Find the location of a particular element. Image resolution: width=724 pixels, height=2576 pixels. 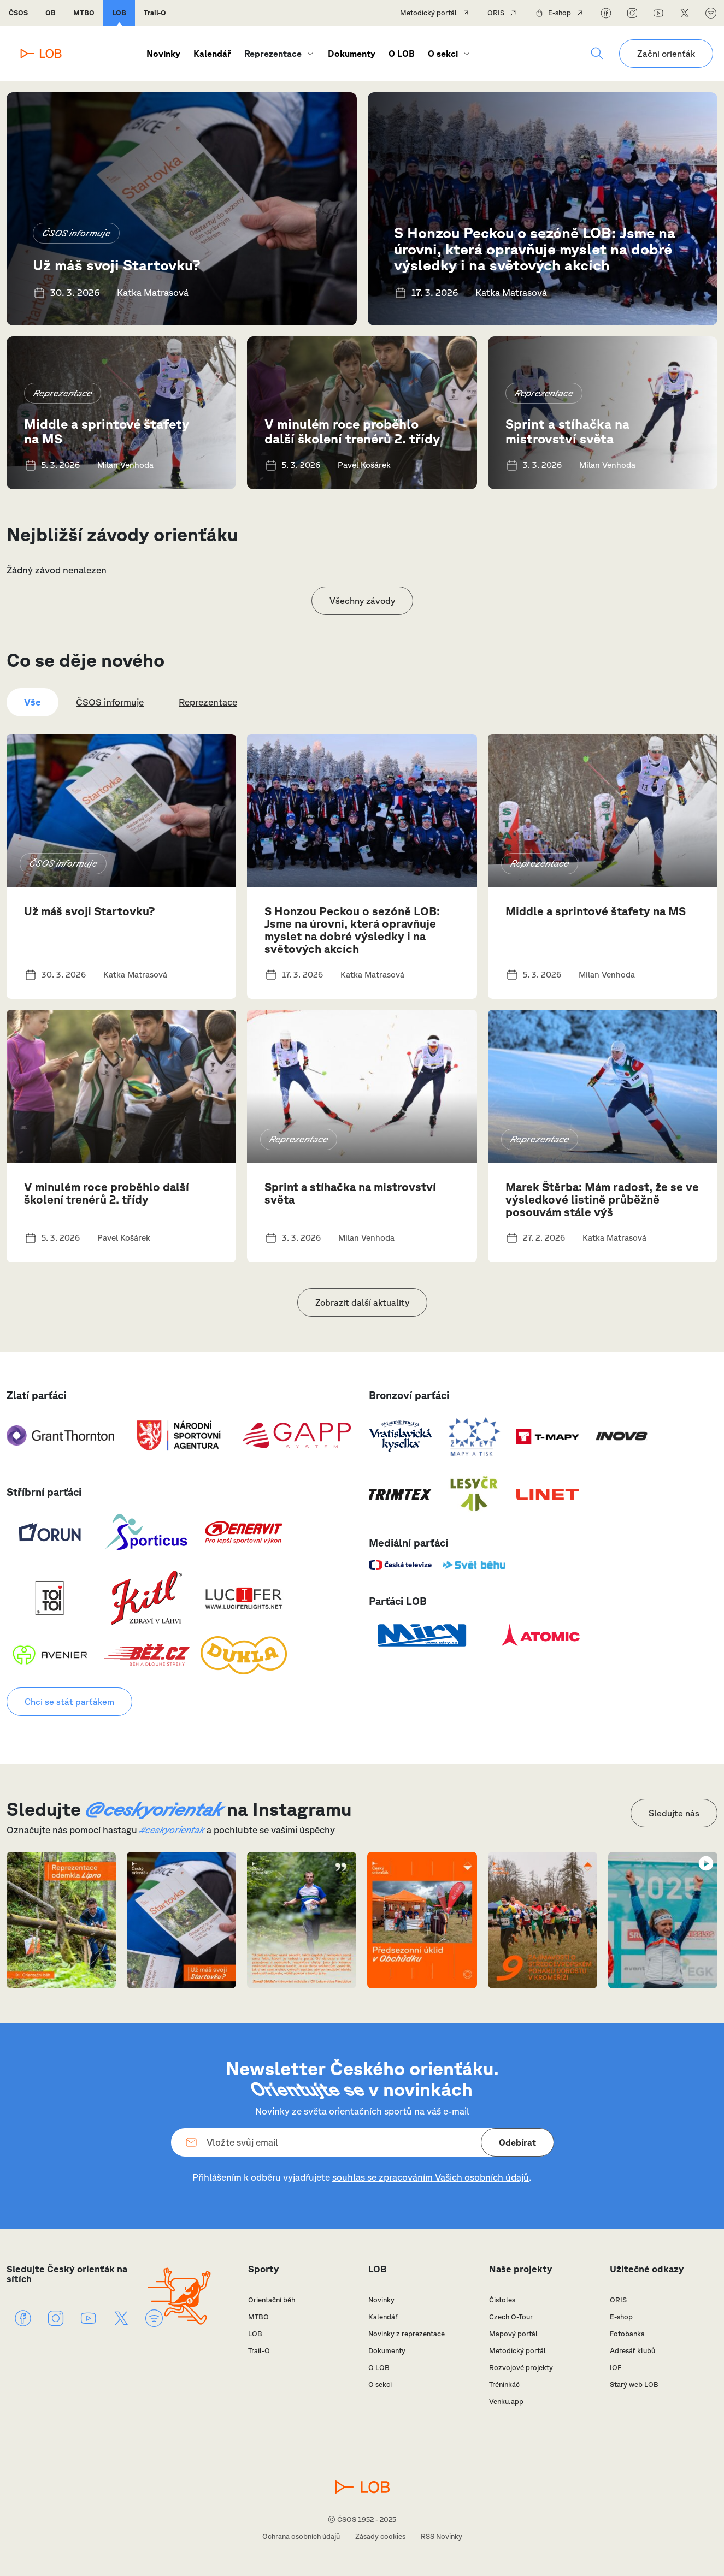

ČSOS is located at coordinates (18, 13).